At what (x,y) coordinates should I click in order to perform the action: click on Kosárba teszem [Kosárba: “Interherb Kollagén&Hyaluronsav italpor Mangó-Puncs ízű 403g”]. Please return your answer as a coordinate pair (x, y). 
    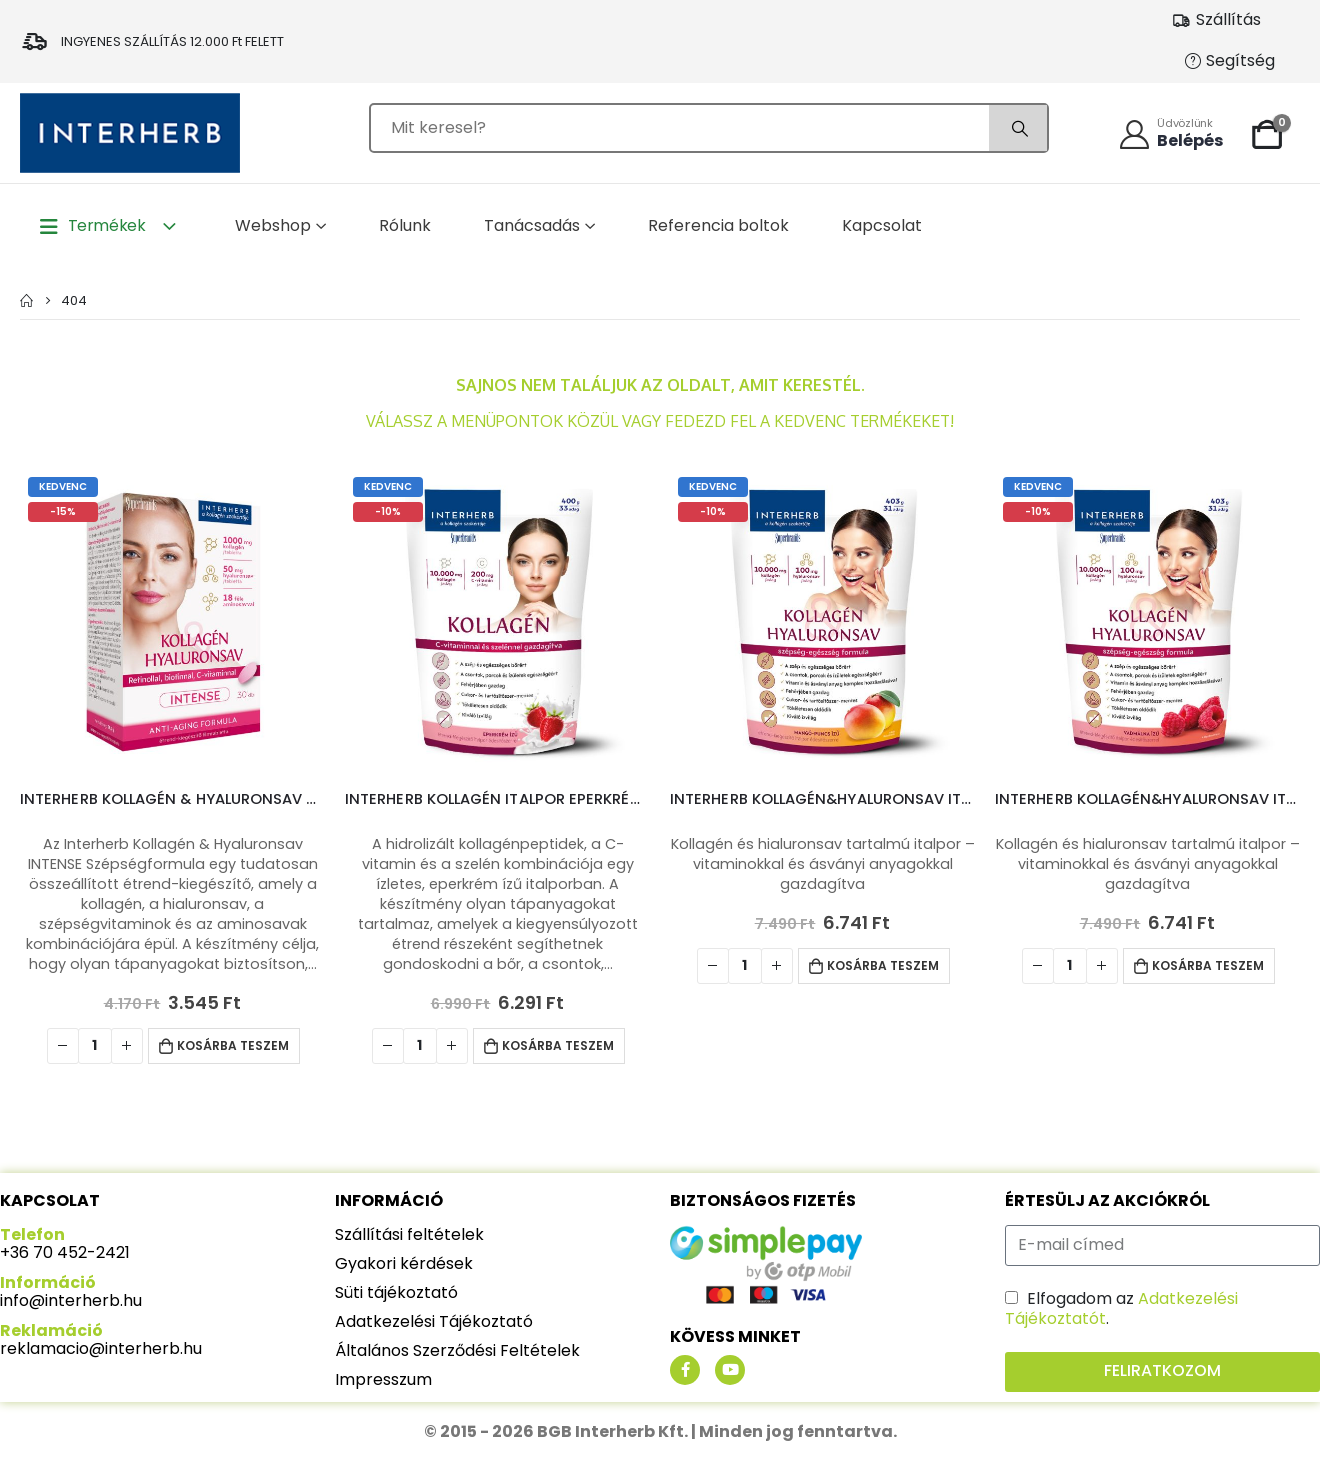
    Looking at the image, I should click on (883, 965).